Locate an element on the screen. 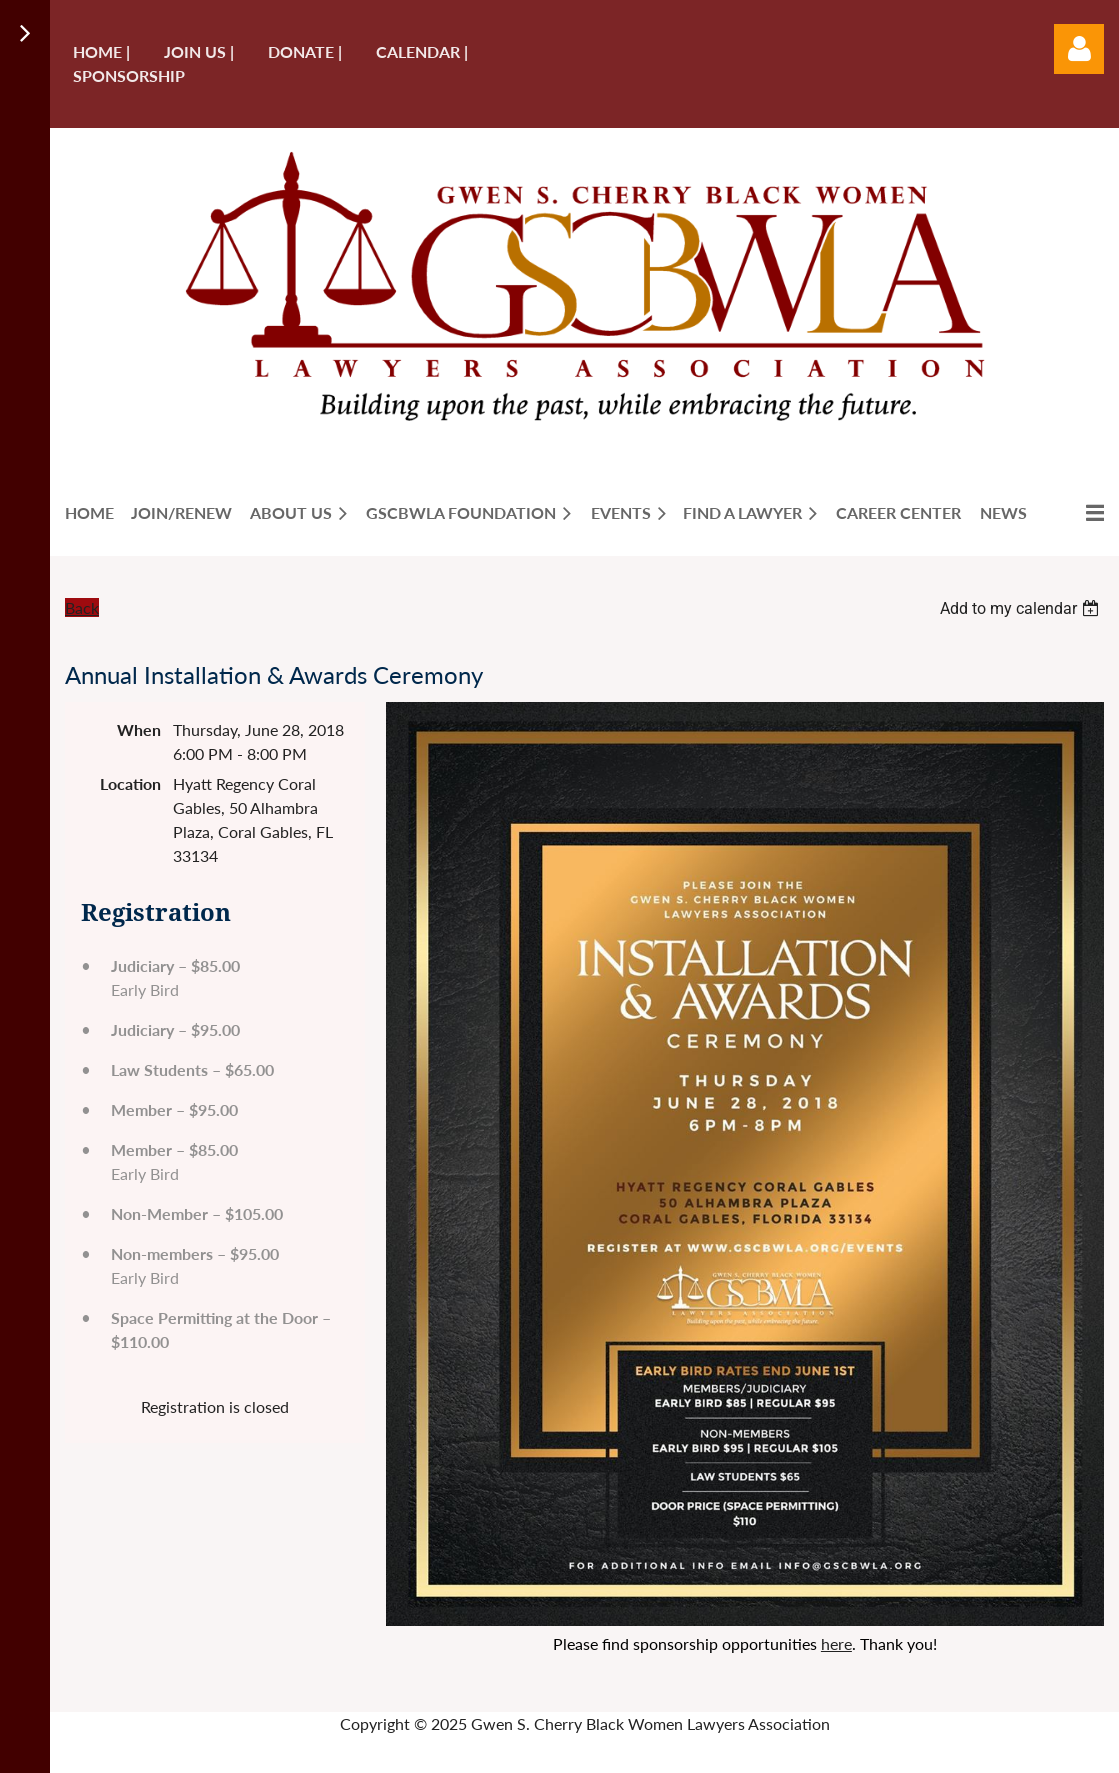 This screenshot has height=1773, width=1119. Home | is located at coordinates (101, 51).